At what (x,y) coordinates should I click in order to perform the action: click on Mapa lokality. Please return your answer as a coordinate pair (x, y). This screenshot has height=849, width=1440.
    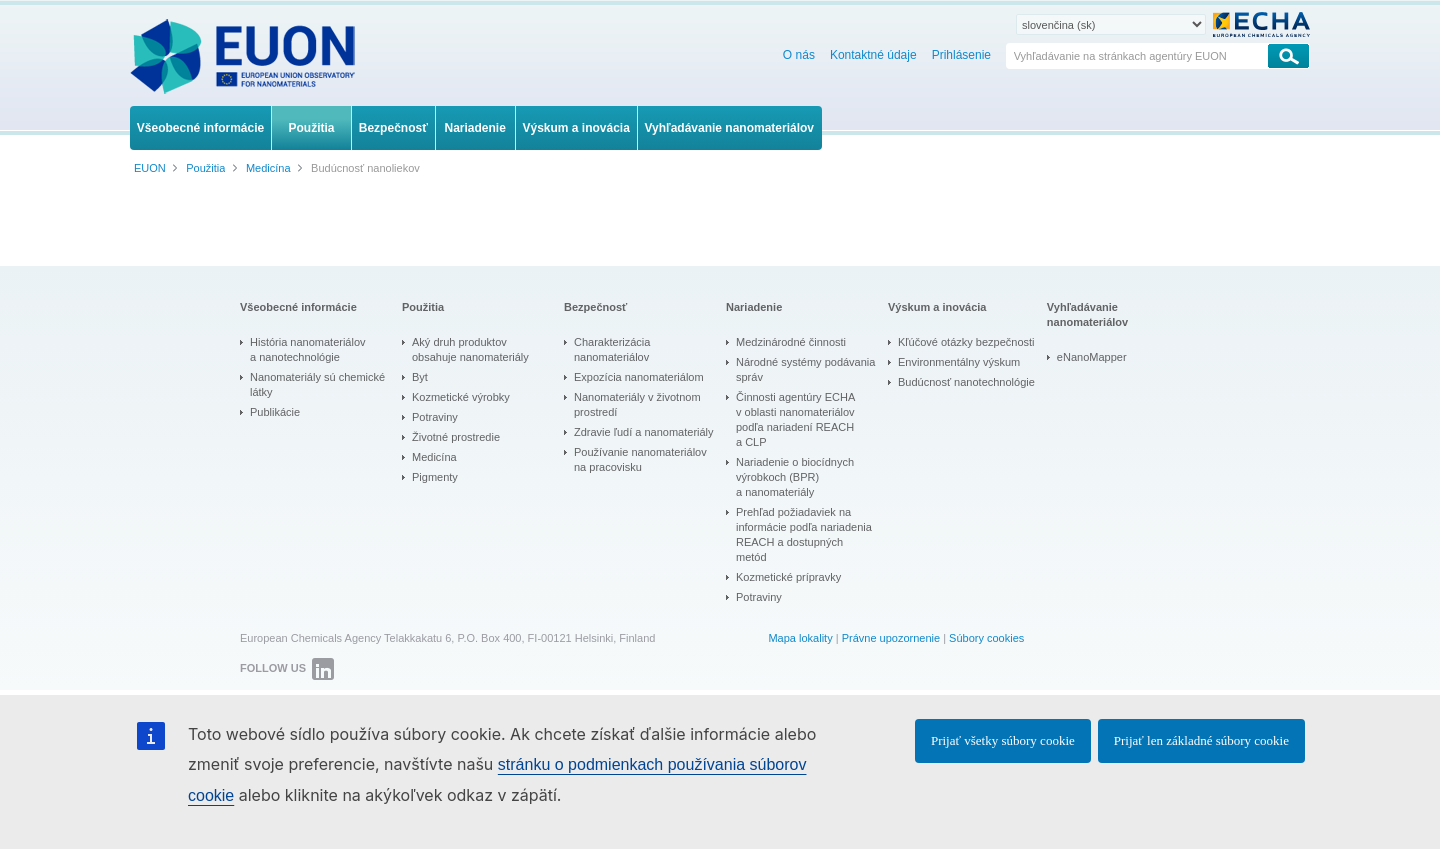
    Looking at the image, I should click on (800, 638).